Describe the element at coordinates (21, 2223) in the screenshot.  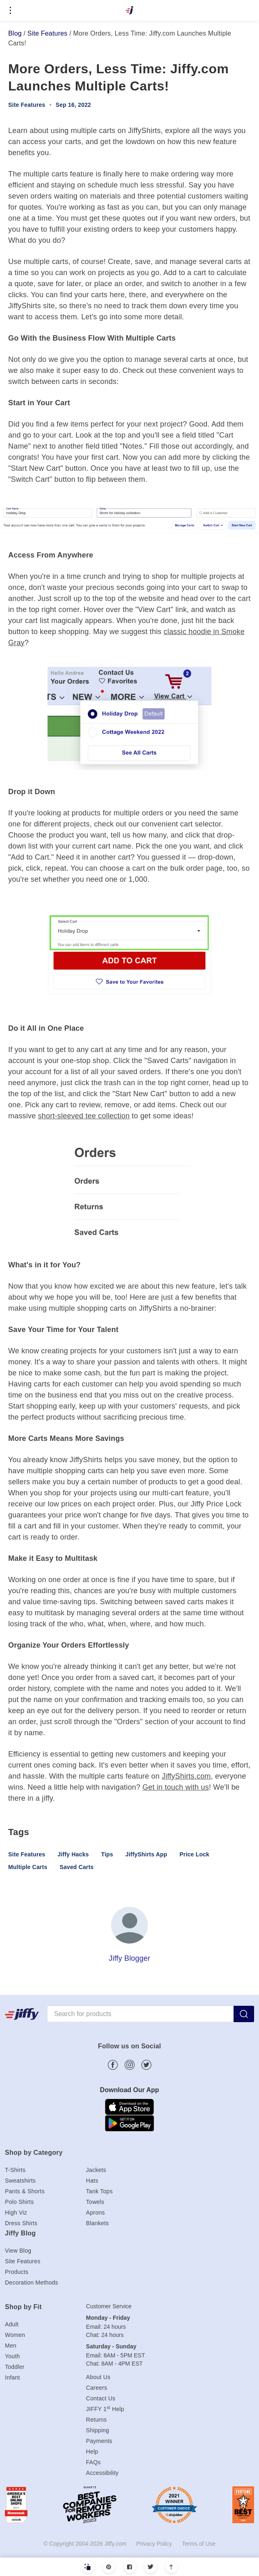
I see `Dress Shirts` at that location.